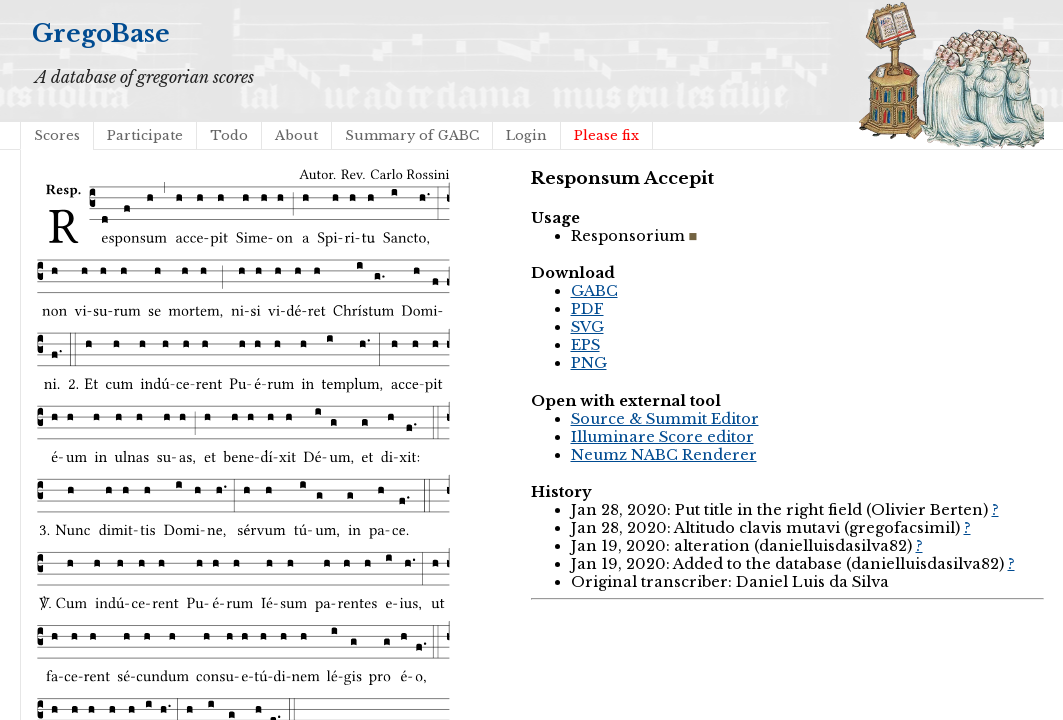  Describe the element at coordinates (101, 33) in the screenshot. I see `GregoBase` at that location.